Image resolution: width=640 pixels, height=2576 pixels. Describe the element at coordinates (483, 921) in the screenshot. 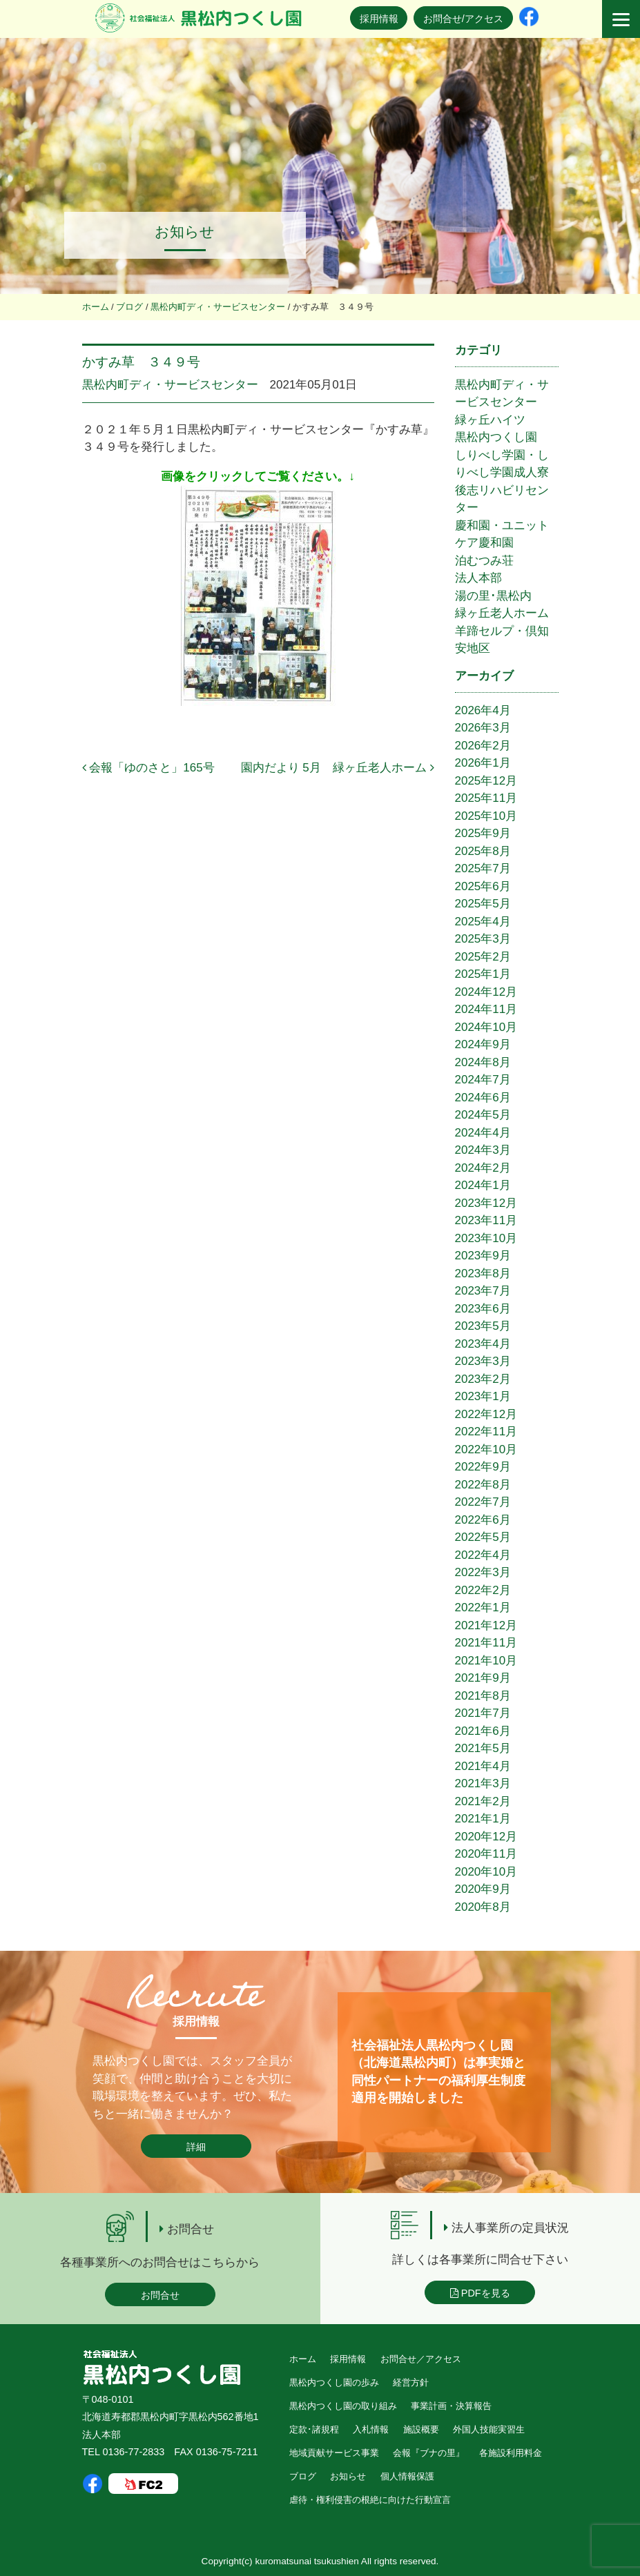

I see `2025年4月` at that location.